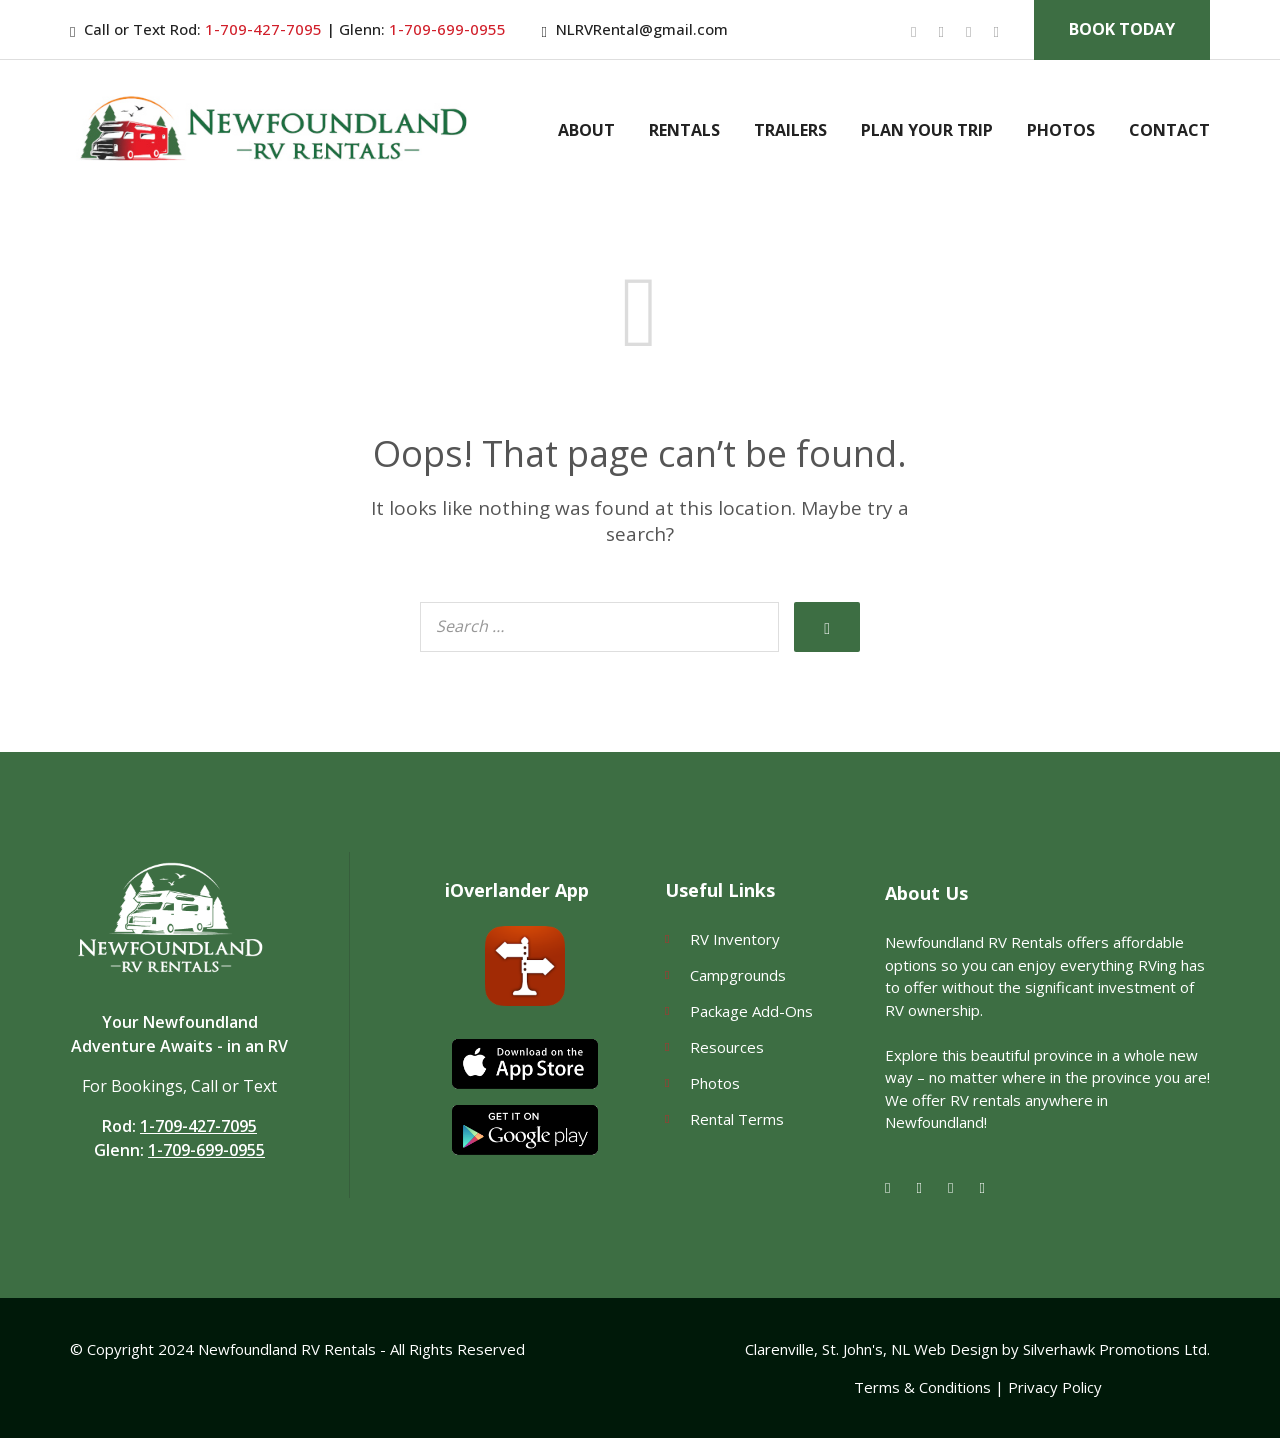 The height and width of the screenshot is (1438, 1280). Describe the element at coordinates (1169, 130) in the screenshot. I see `Contact` at that location.